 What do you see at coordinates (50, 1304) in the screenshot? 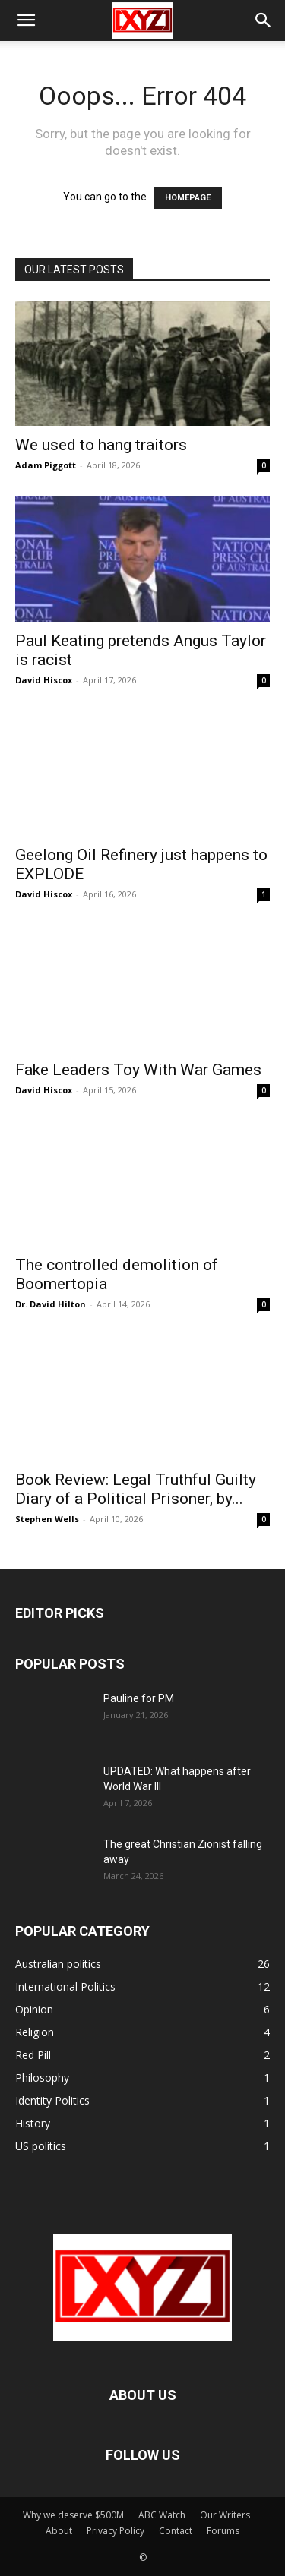
I see `Dr. David Hilton` at bounding box center [50, 1304].